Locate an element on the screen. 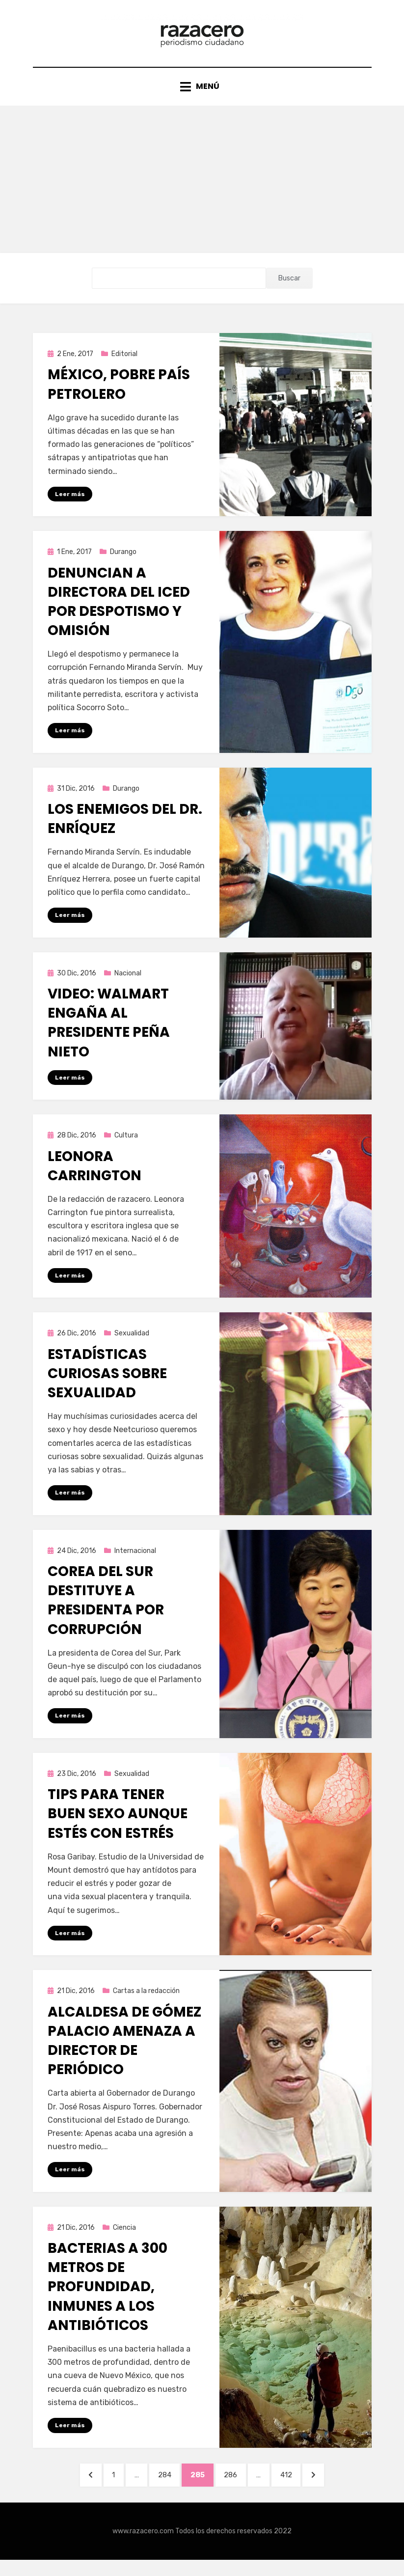  Bacterias a 300 metros de profundidad, inmunes a los antibióticos is located at coordinates (107, 2300).